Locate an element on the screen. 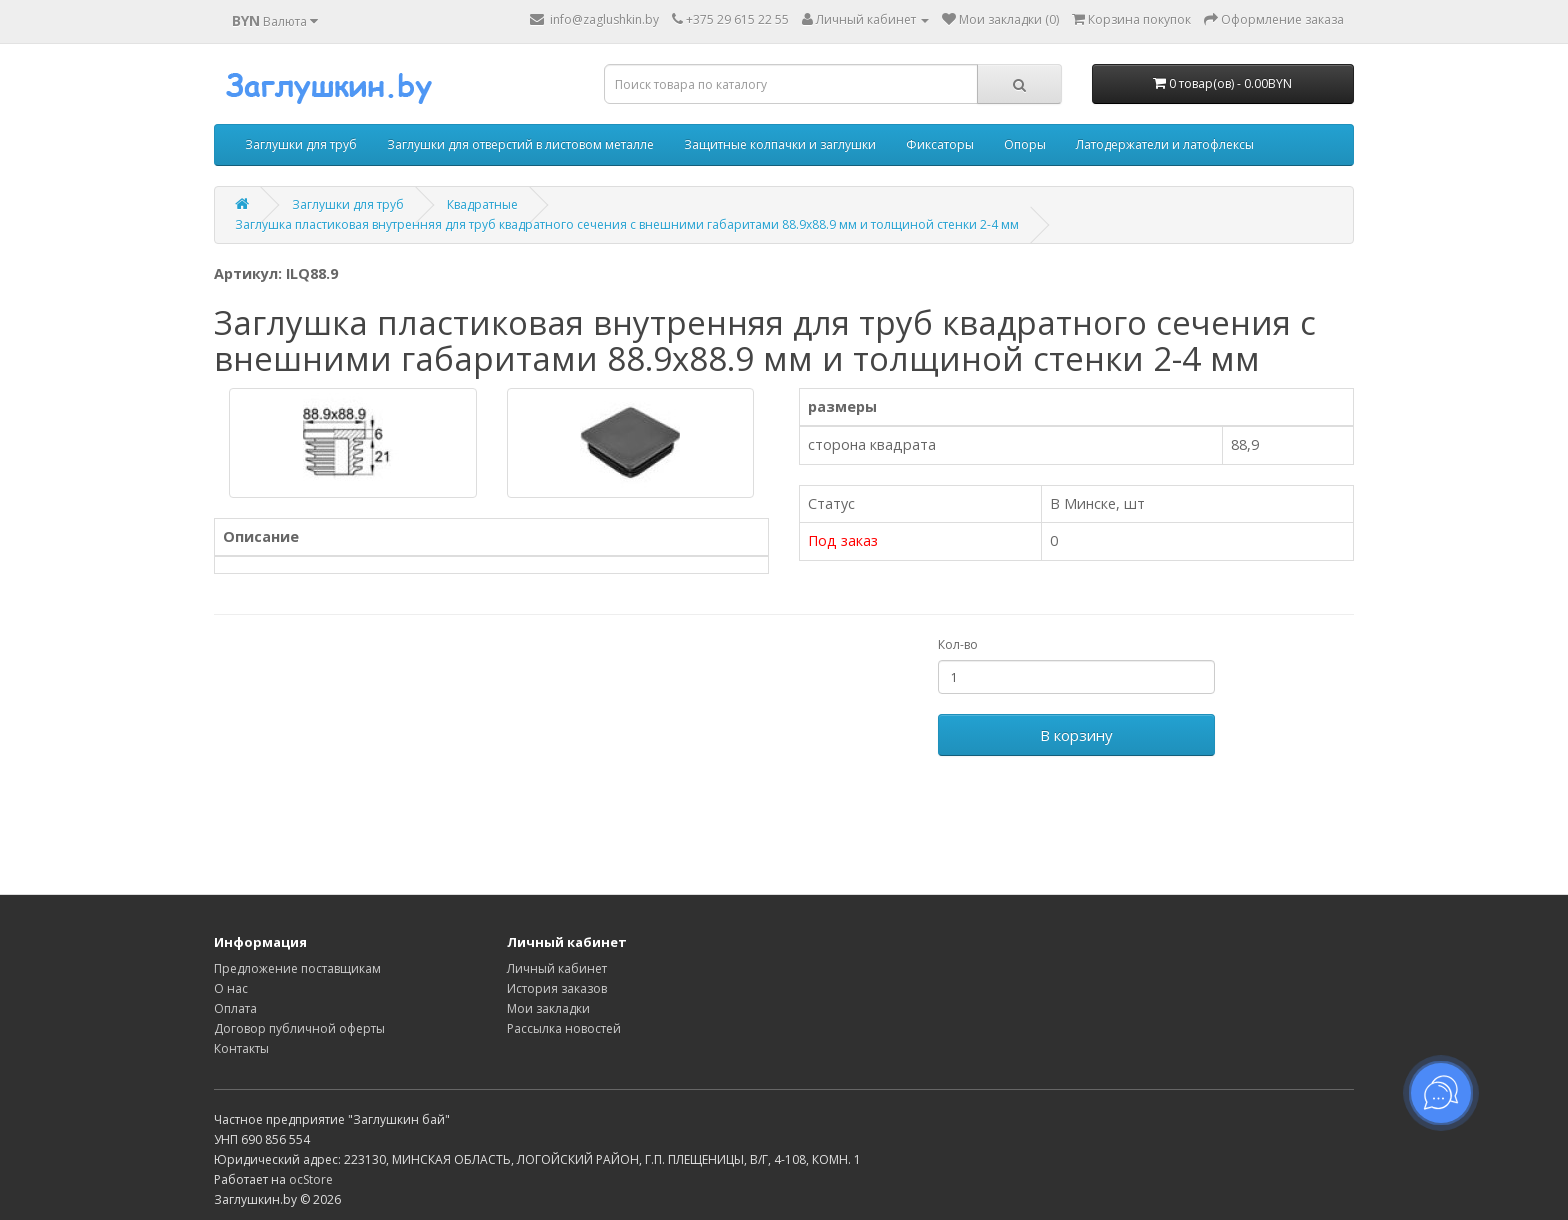  В корзину is located at coordinates (1076, 735).